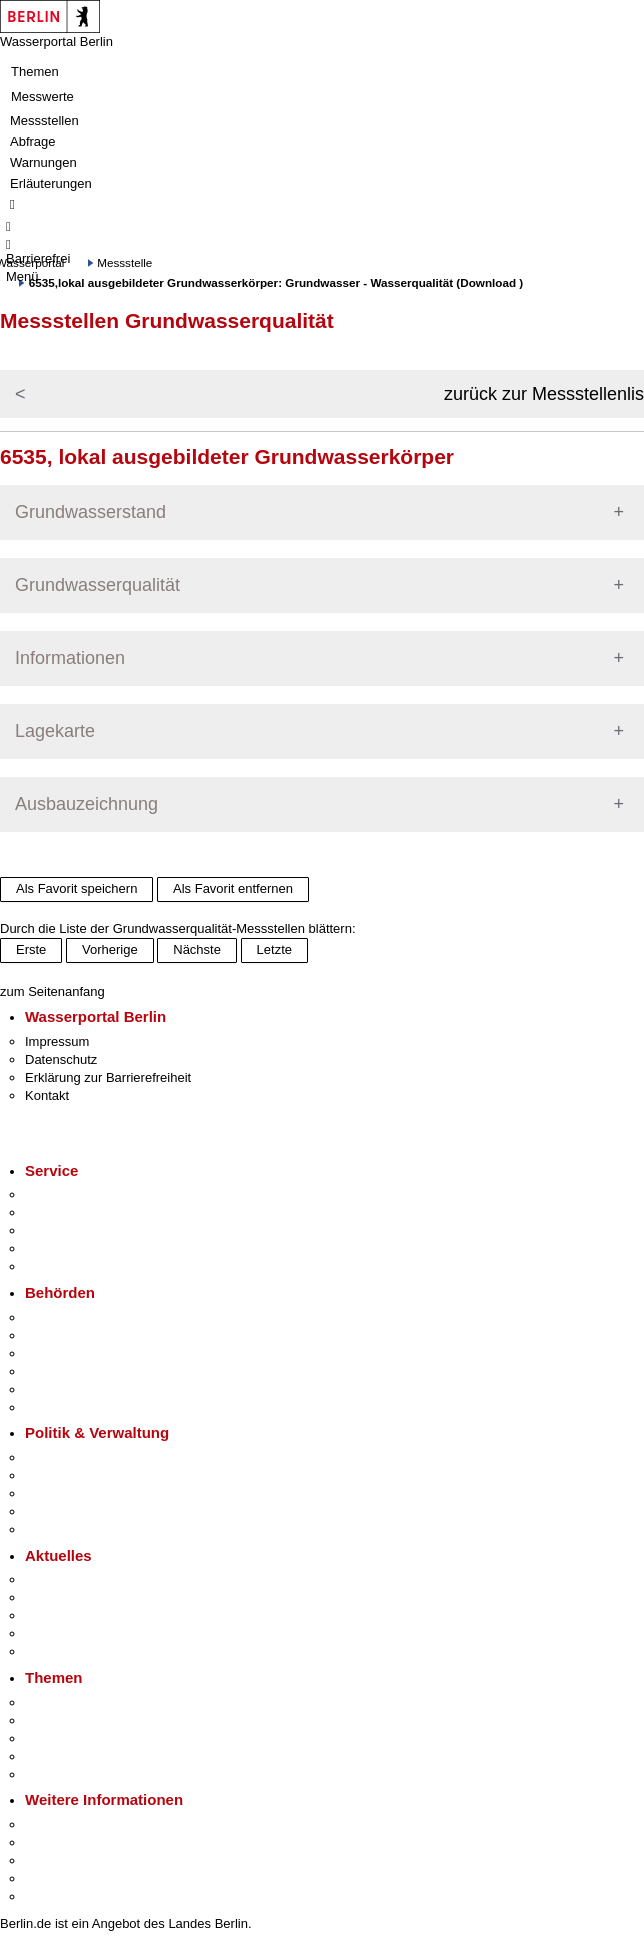 The width and height of the screenshot is (644, 1944). What do you see at coordinates (274, 949) in the screenshot?
I see `Letzte` at bounding box center [274, 949].